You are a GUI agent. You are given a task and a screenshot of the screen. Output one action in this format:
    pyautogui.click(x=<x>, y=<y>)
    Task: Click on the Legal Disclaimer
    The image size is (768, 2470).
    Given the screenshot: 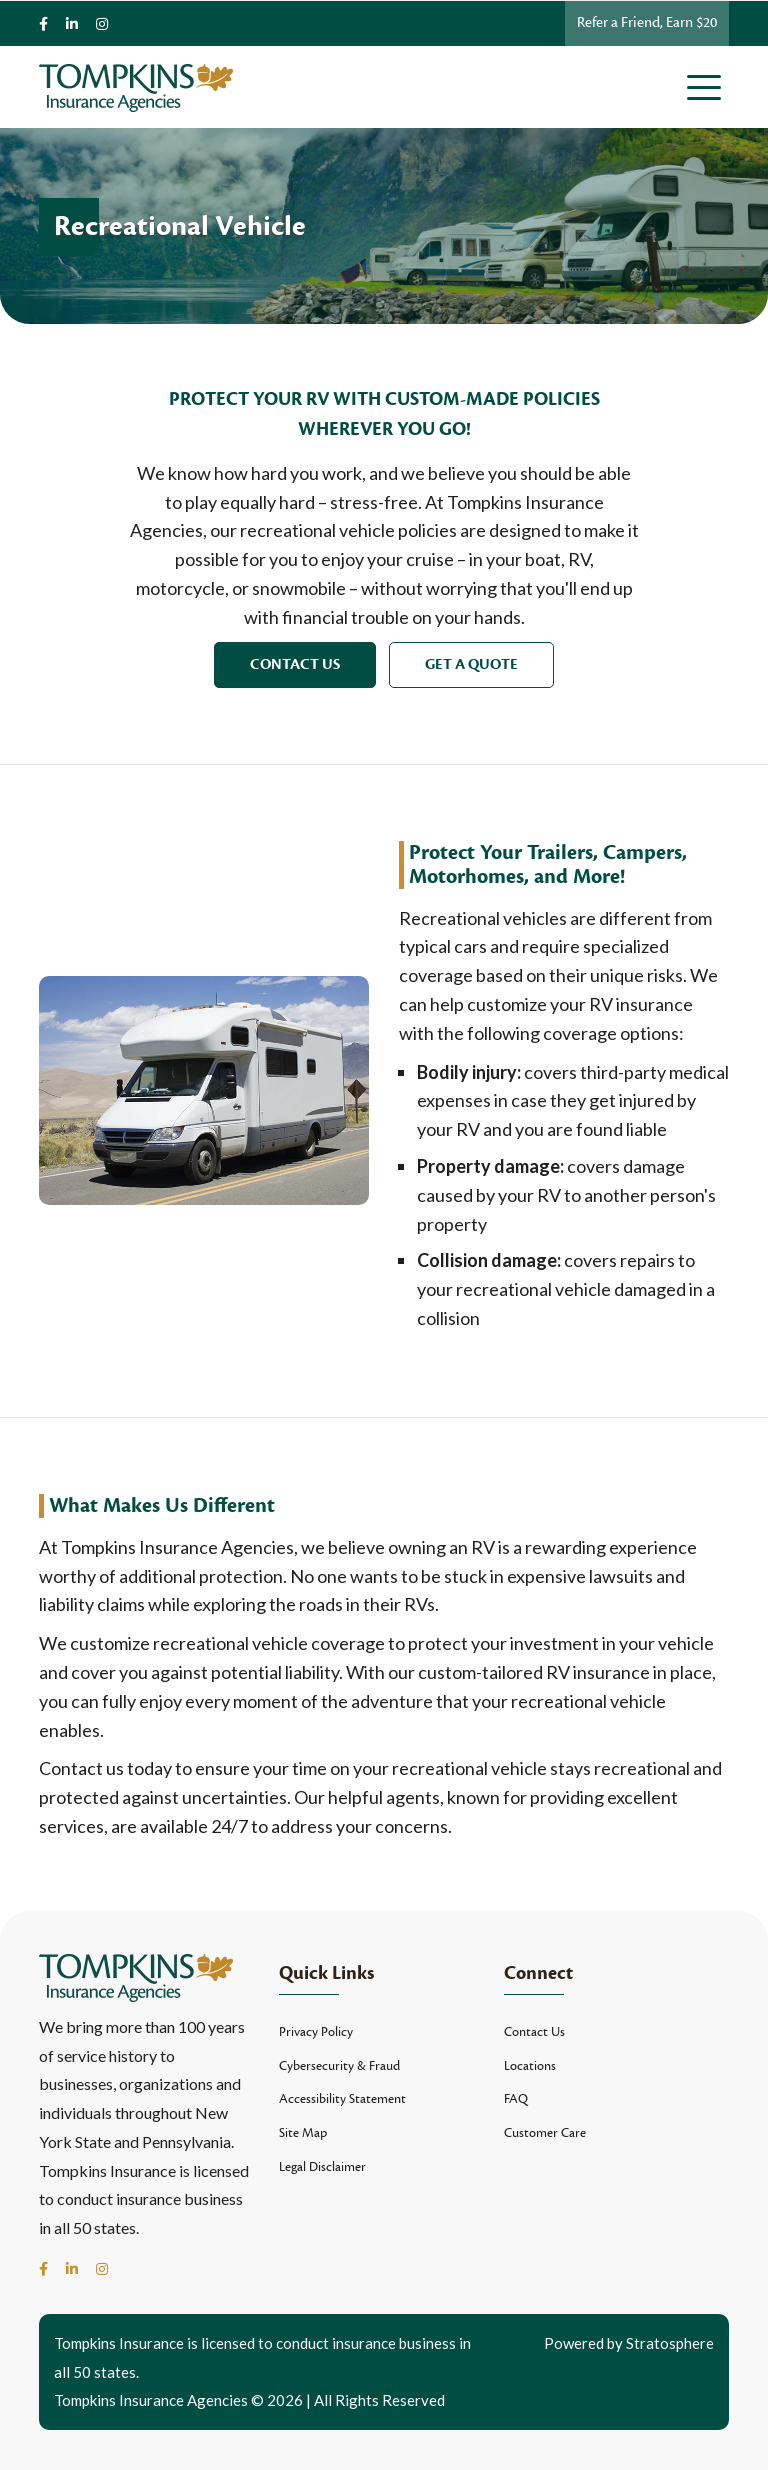 What is the action you would take?
    pyautogui.click(x=322, y=2167)
    